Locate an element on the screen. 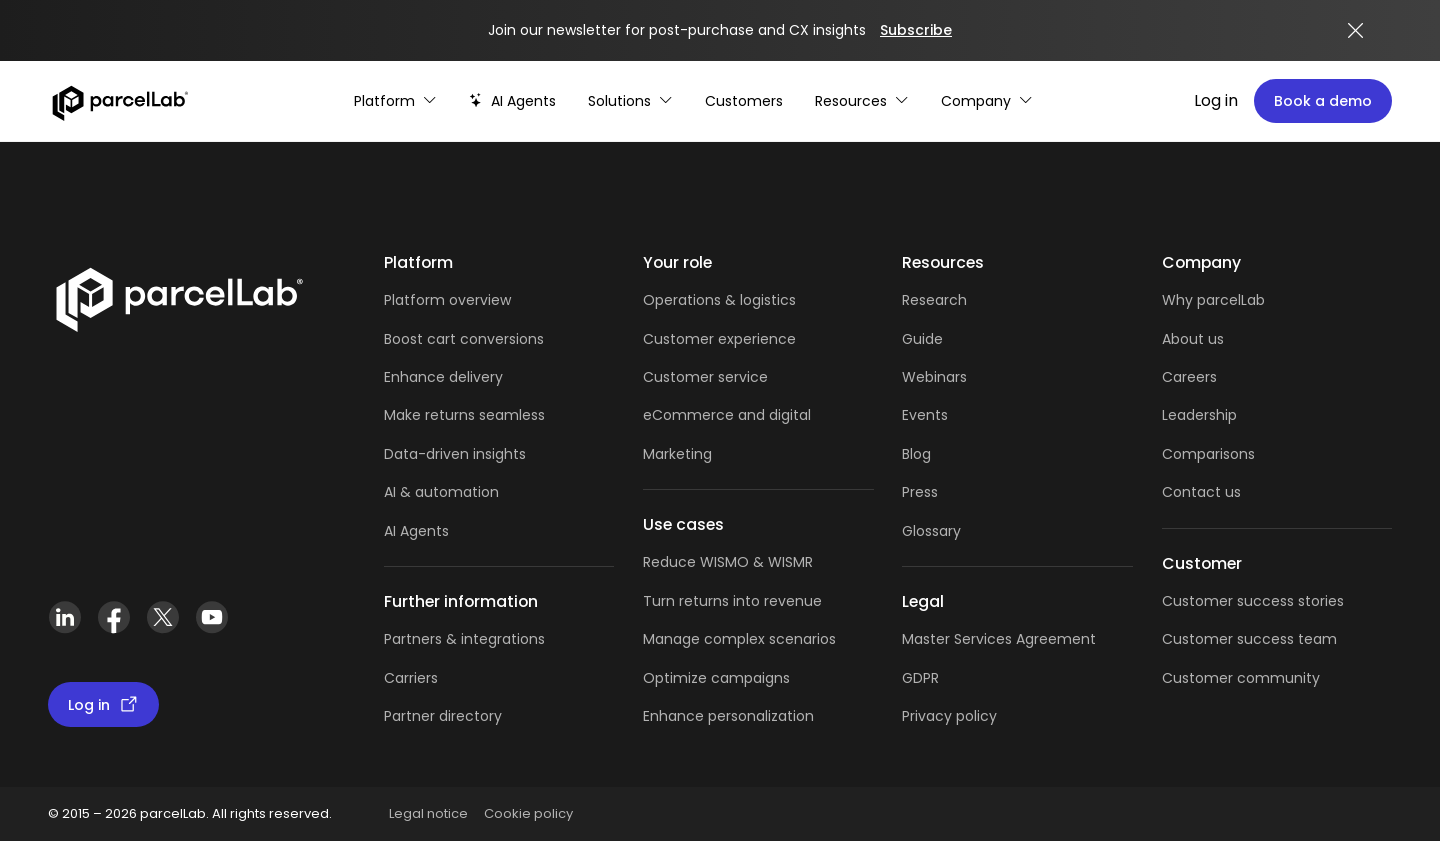 Image resolution: width=1440 pixels, height=841 pixels. Webinars is located at coordinates (934, 377).